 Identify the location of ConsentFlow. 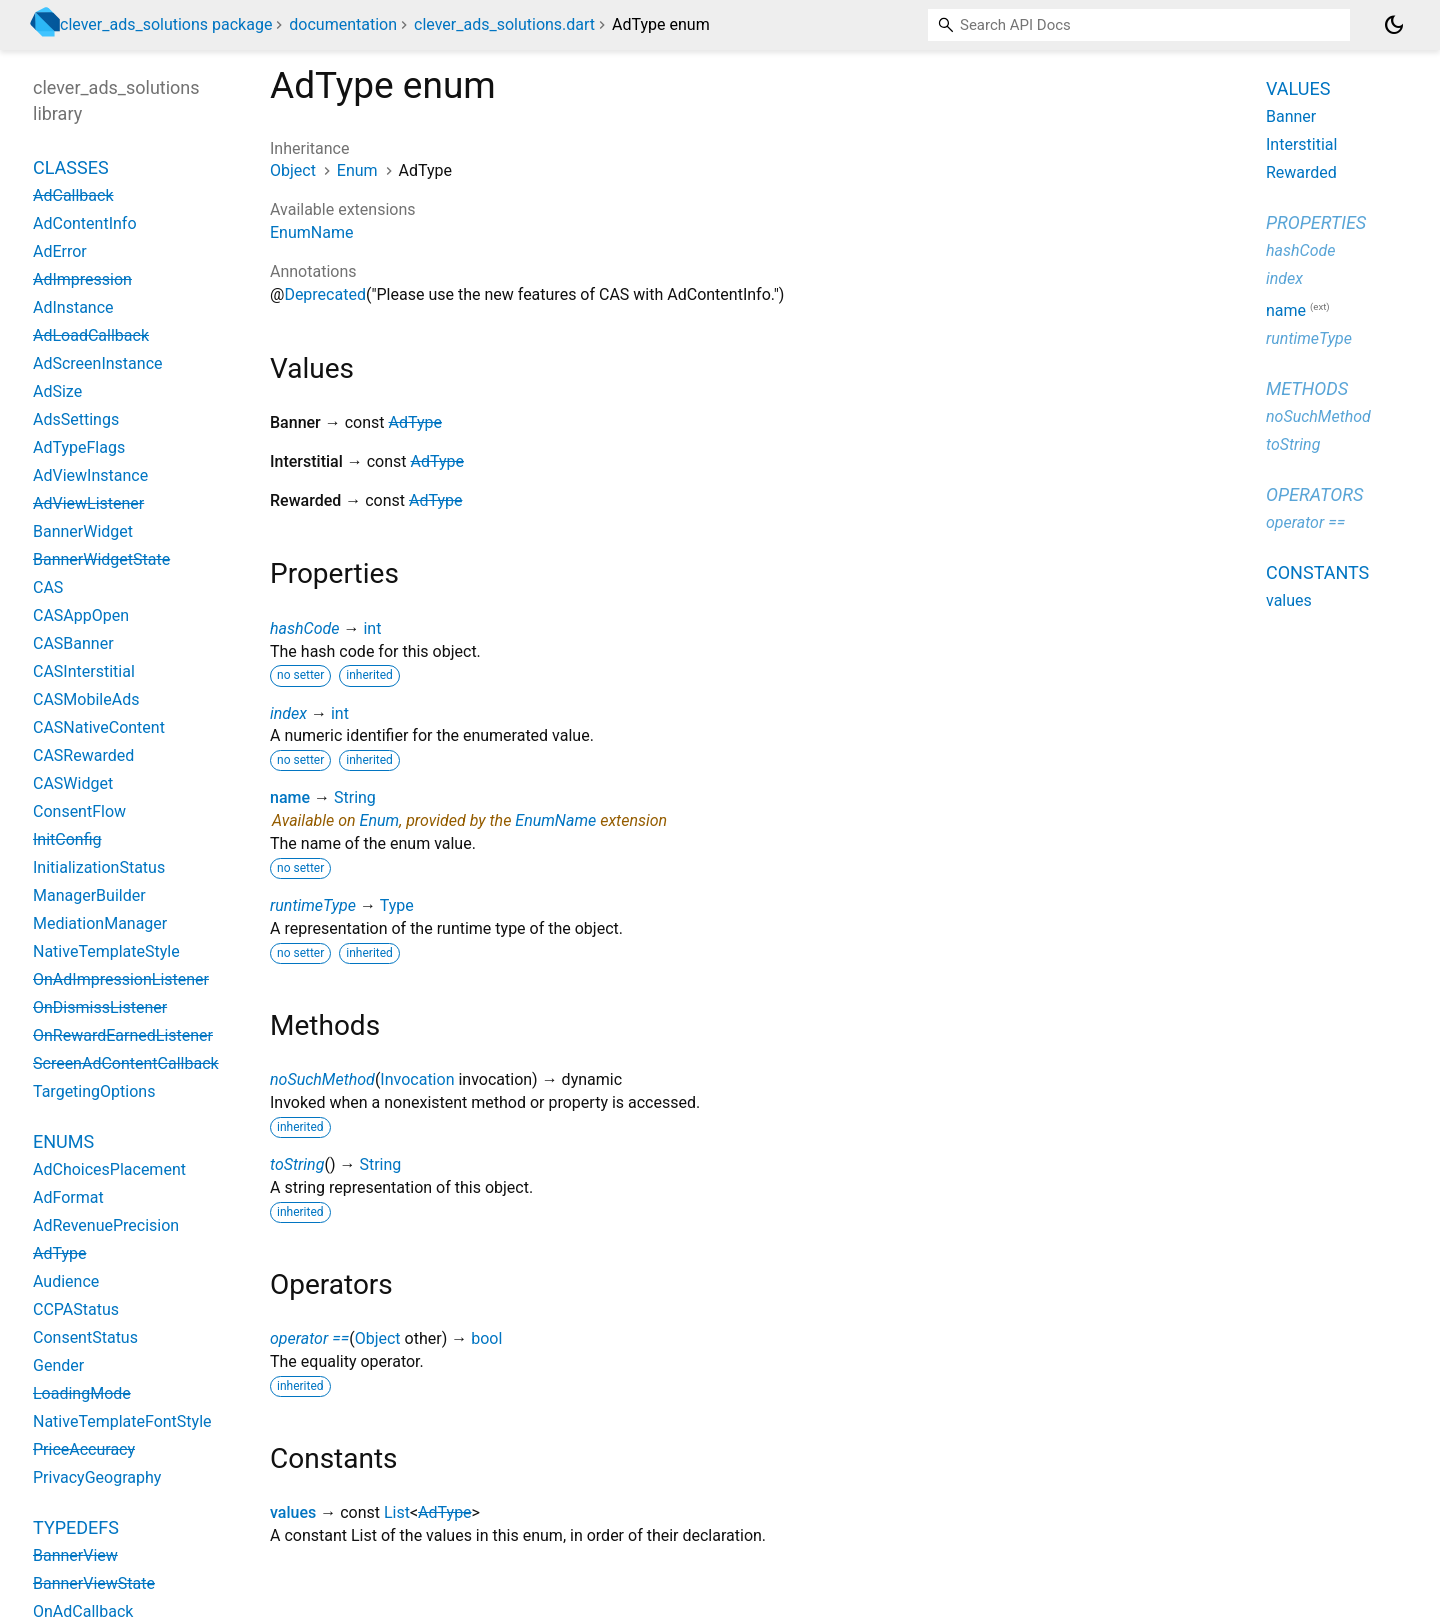
(79, 811).